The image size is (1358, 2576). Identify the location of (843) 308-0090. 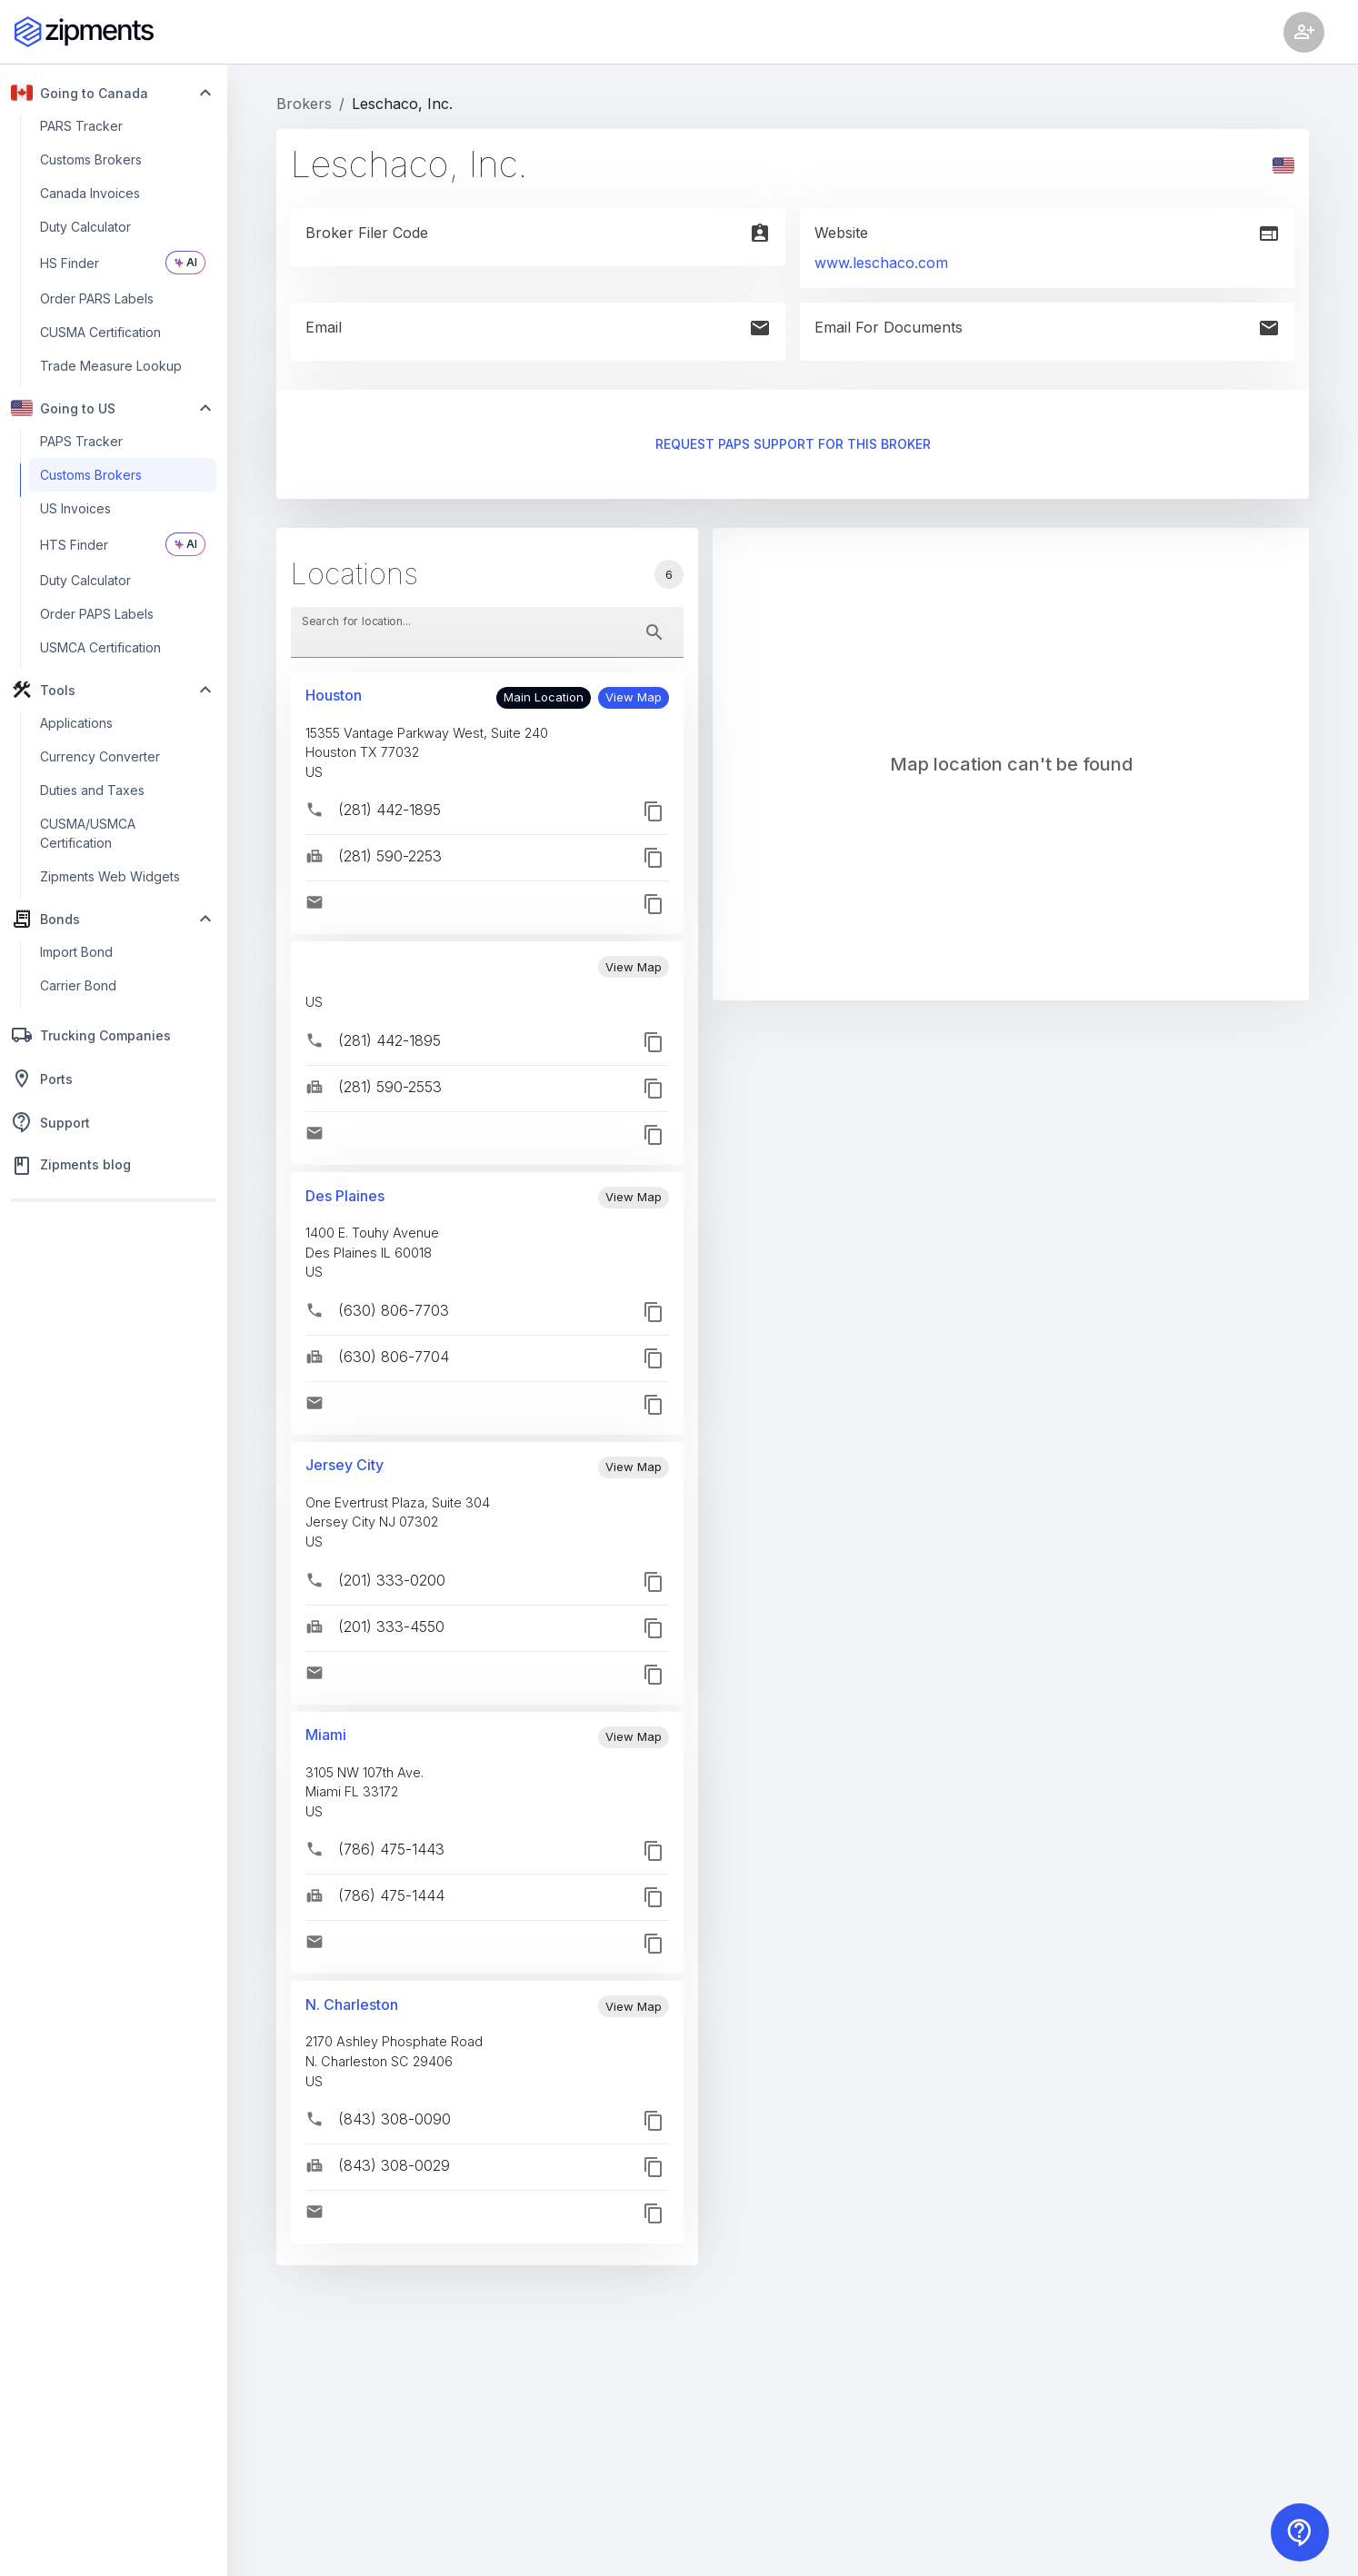
(394, 2119).